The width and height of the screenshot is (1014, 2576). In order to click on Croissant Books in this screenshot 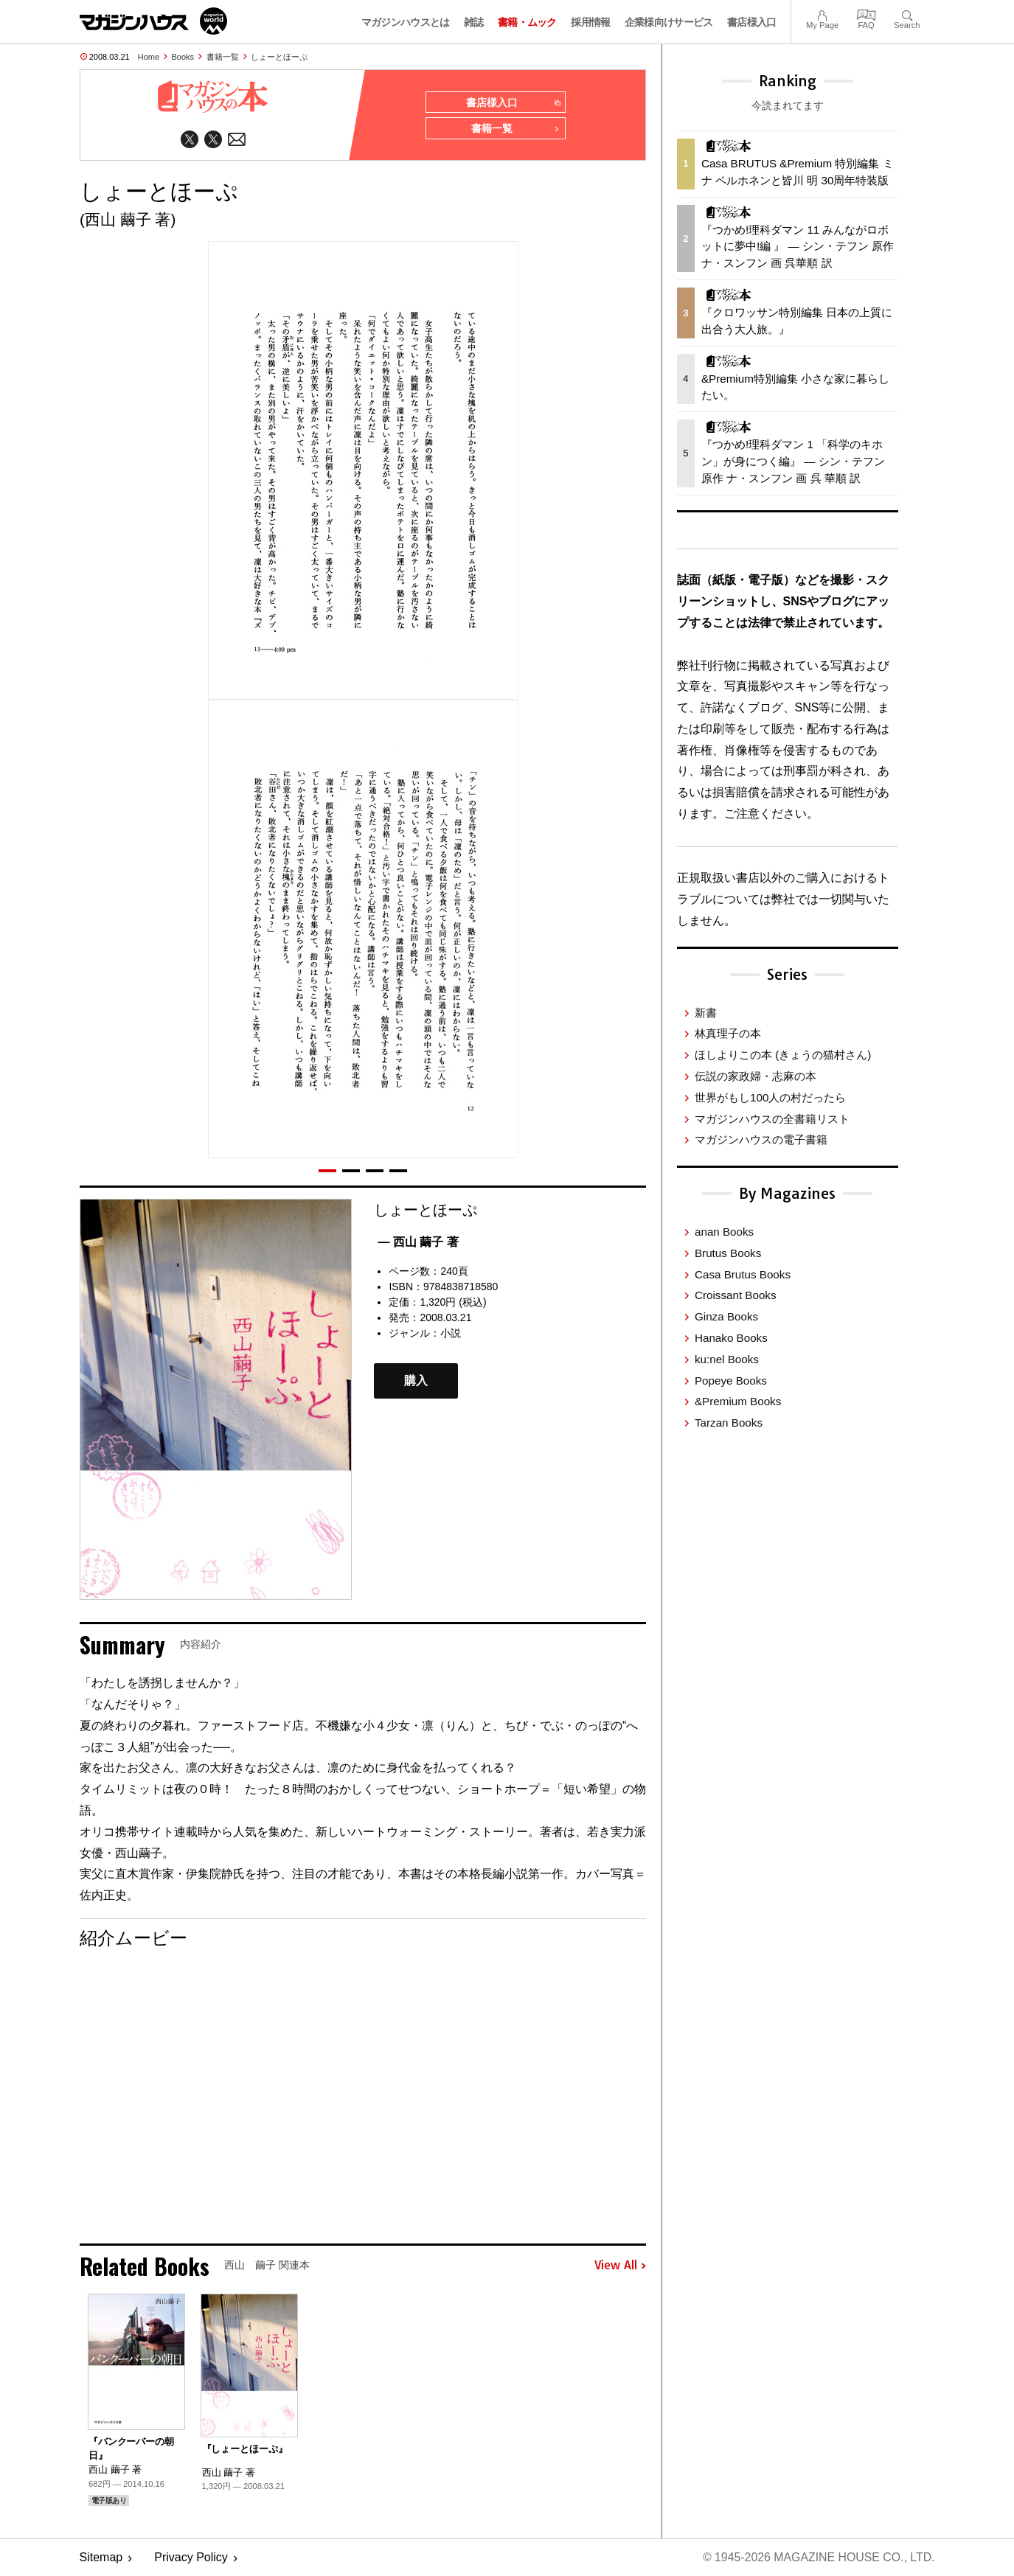, I will do `click(736, 1295)`.